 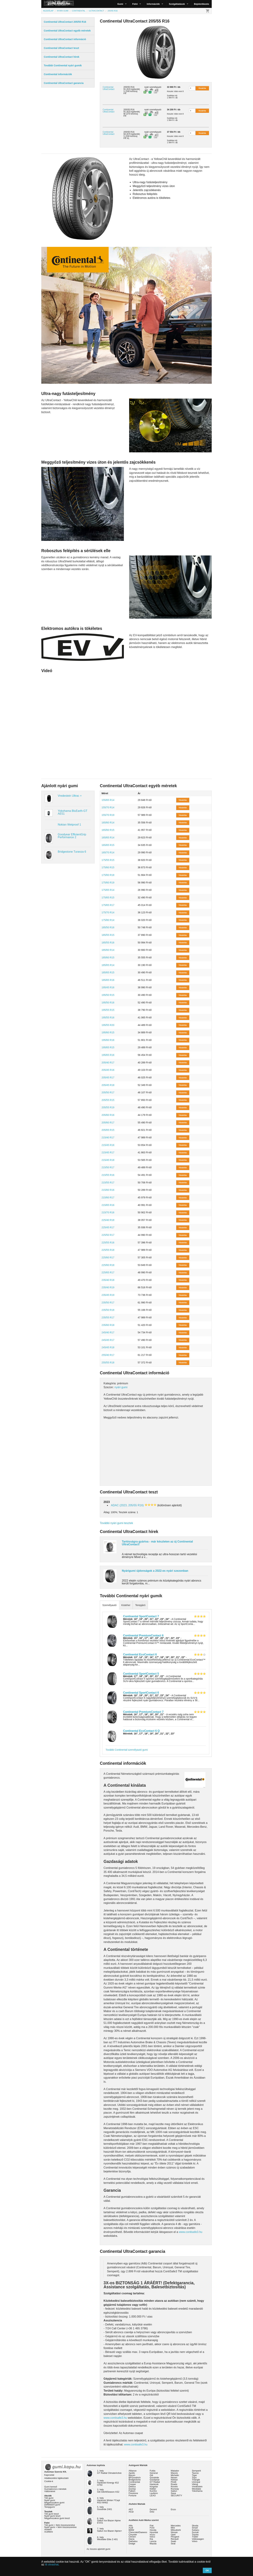 What do you see at coordinates (131, 2527) in the screenshot?
I see `Audi` at bounding box center [131, 2527].